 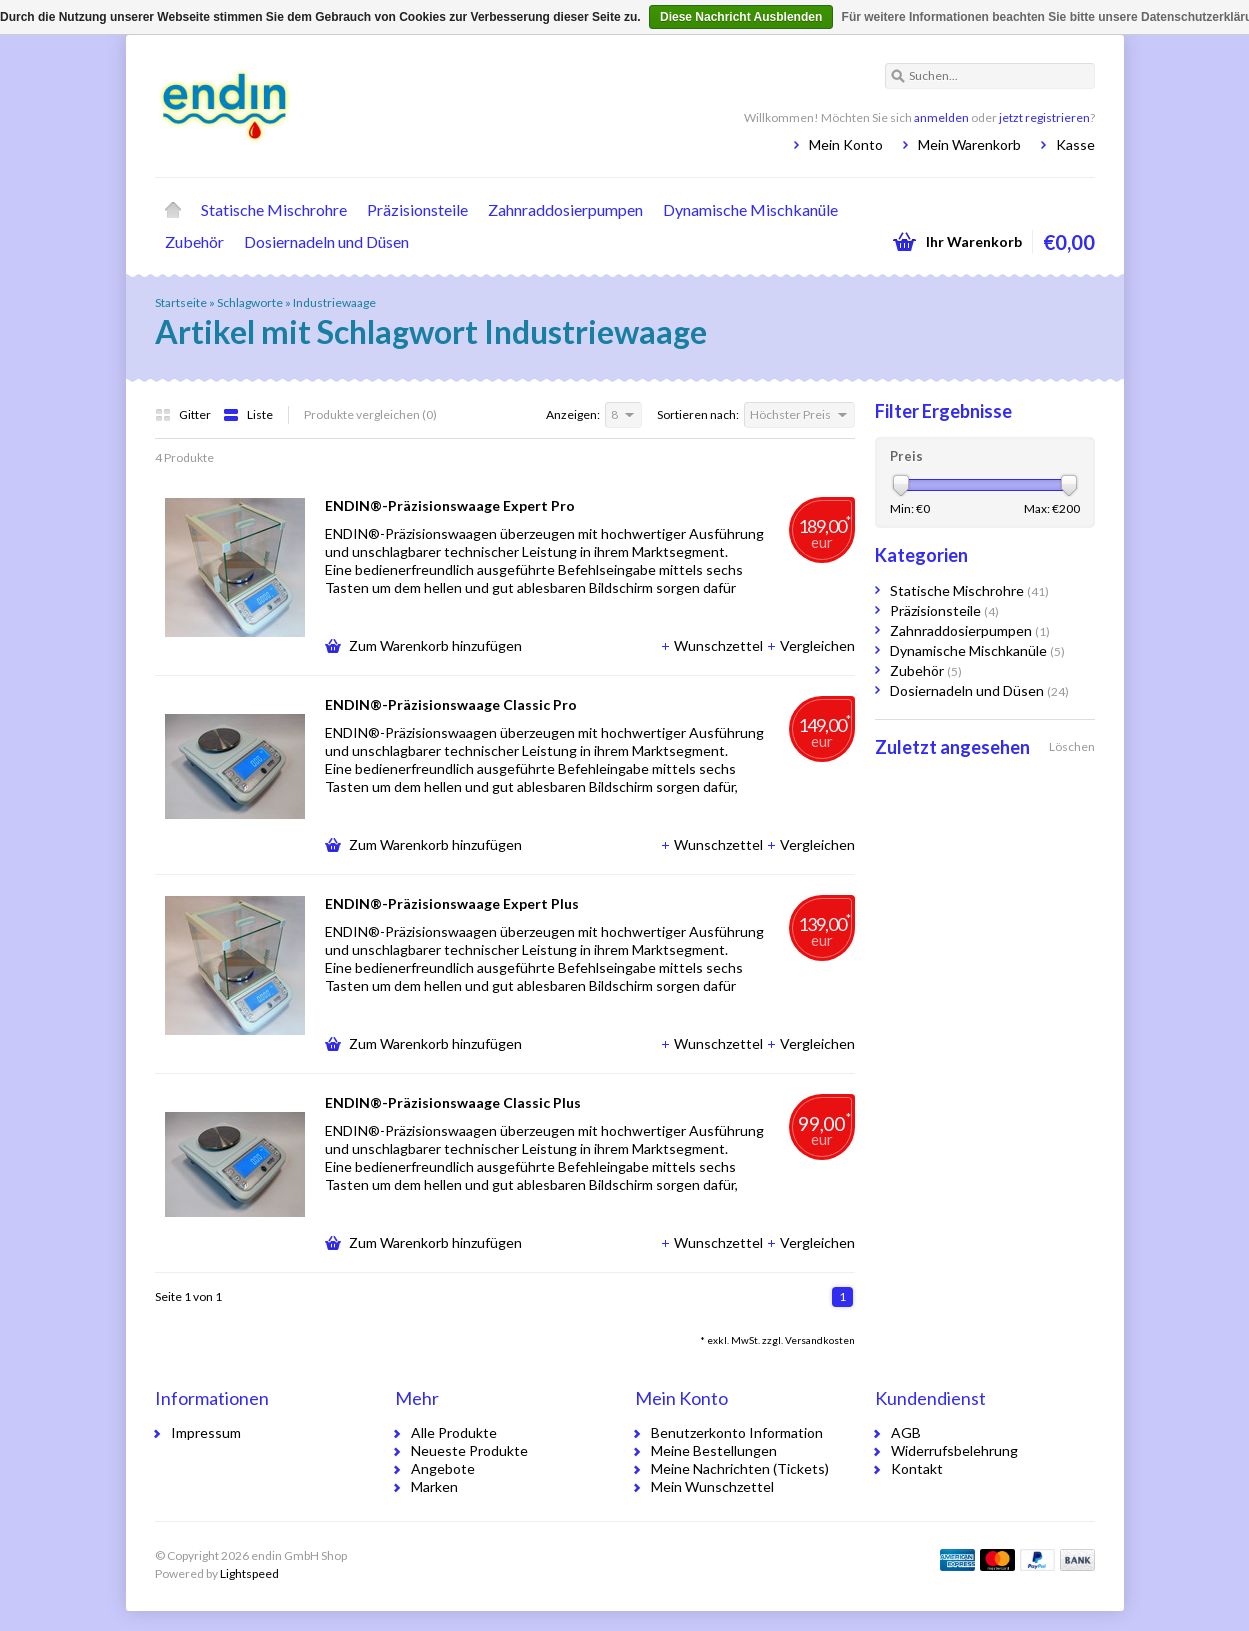 What do you see at coordinates (452, 903) in the screenshot?
I see `ENDIN®-Präzisionswaage Expert Plus` at bounding box center [452, 903].